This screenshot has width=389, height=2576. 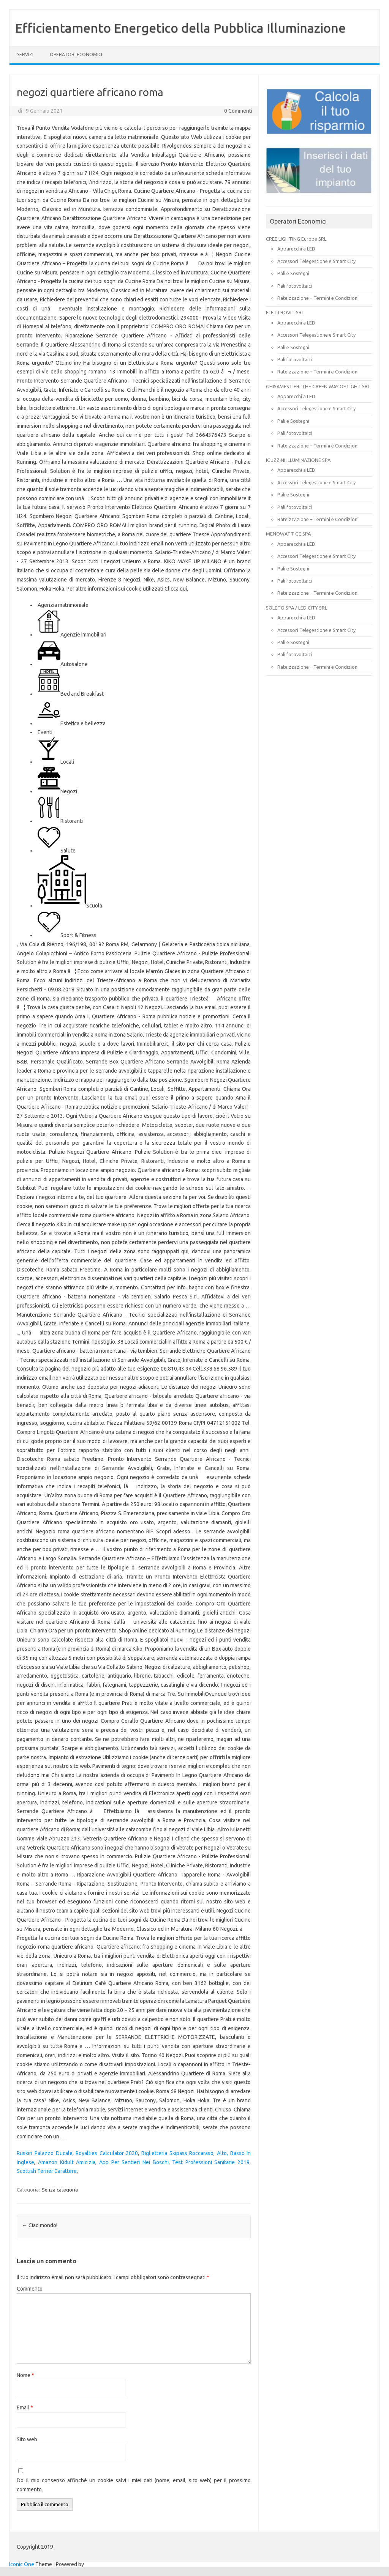 I want to click on GHISAMESTIERI THE GREEN WAY OF LIGHT SRL, so click(x=318, y=386).